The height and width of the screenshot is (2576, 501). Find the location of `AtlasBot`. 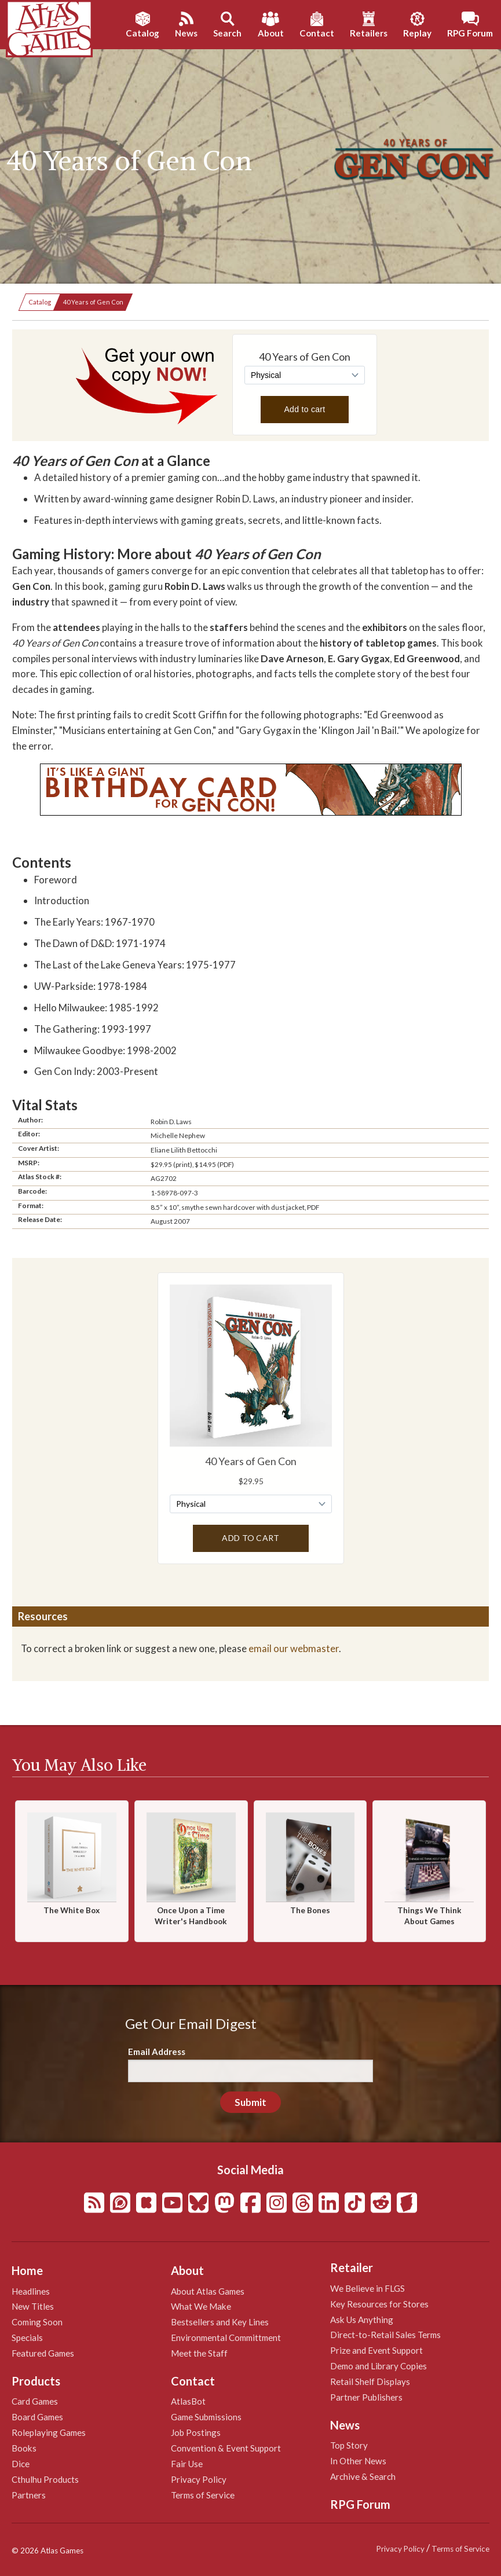

AtlasBot is located at coordinates (188, 2401).